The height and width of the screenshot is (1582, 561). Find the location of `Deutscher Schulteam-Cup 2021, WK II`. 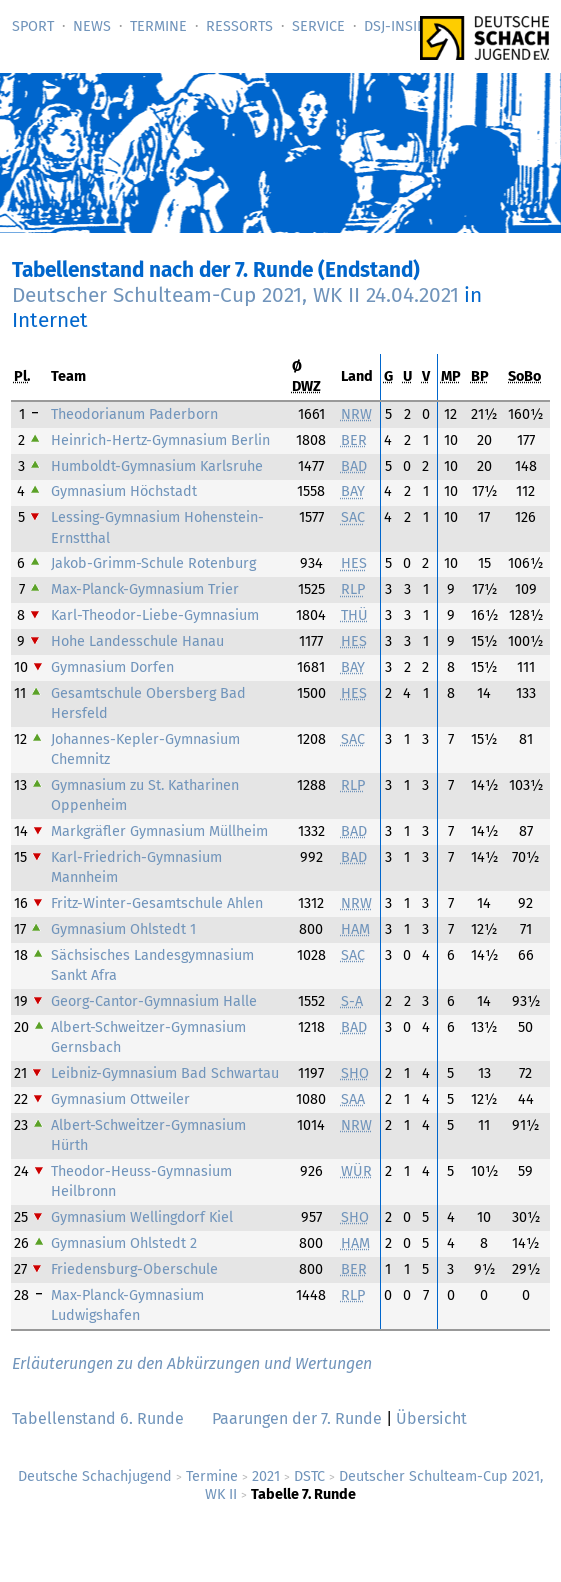

Deutscher Schulteam-Cup 2021, WK II is located at coordinates (235, 295).